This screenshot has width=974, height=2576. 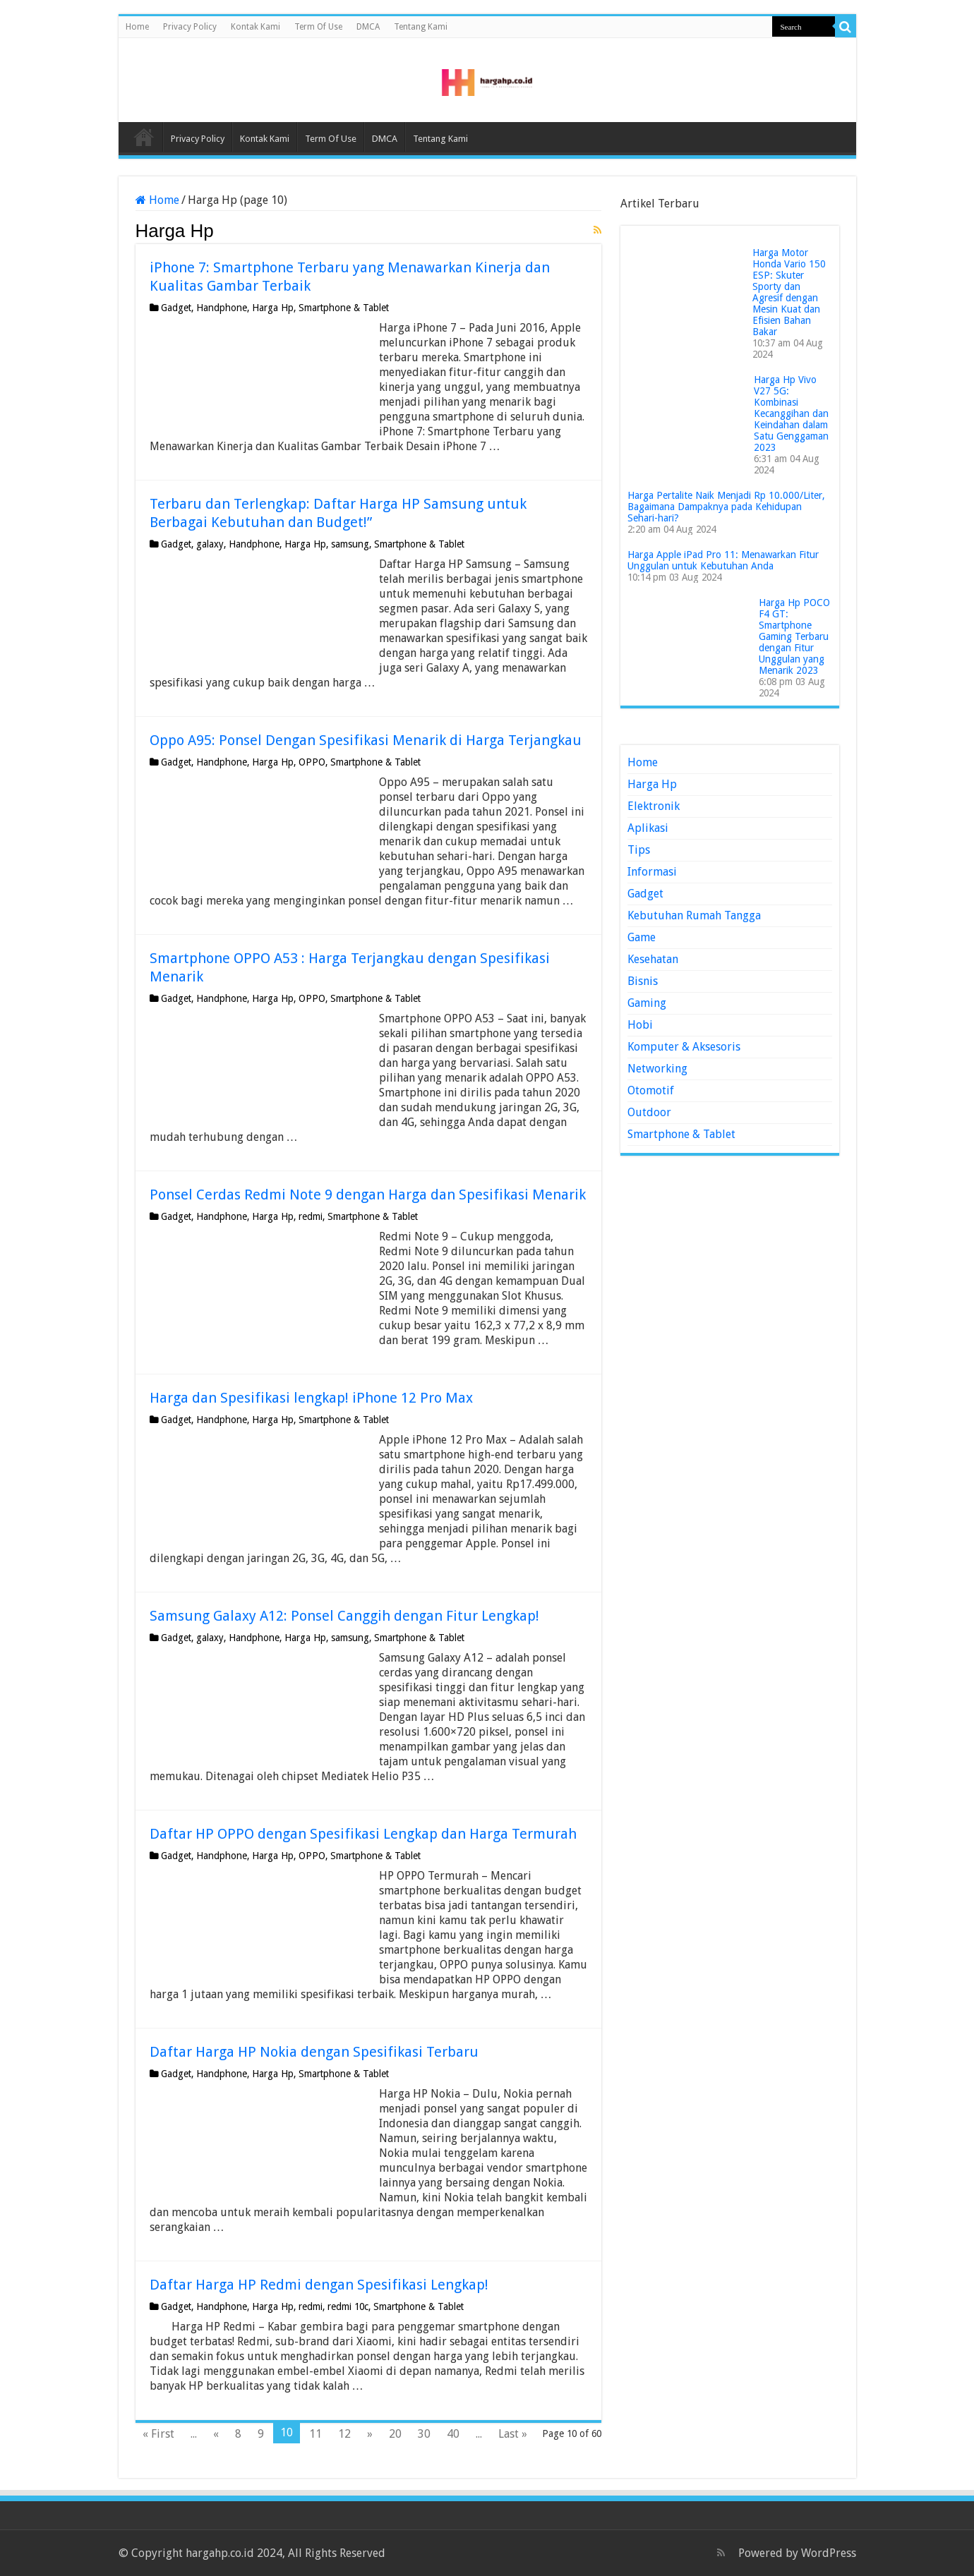 I want to click on Komputer & Aksesoris, so click(x=683, y=1046).